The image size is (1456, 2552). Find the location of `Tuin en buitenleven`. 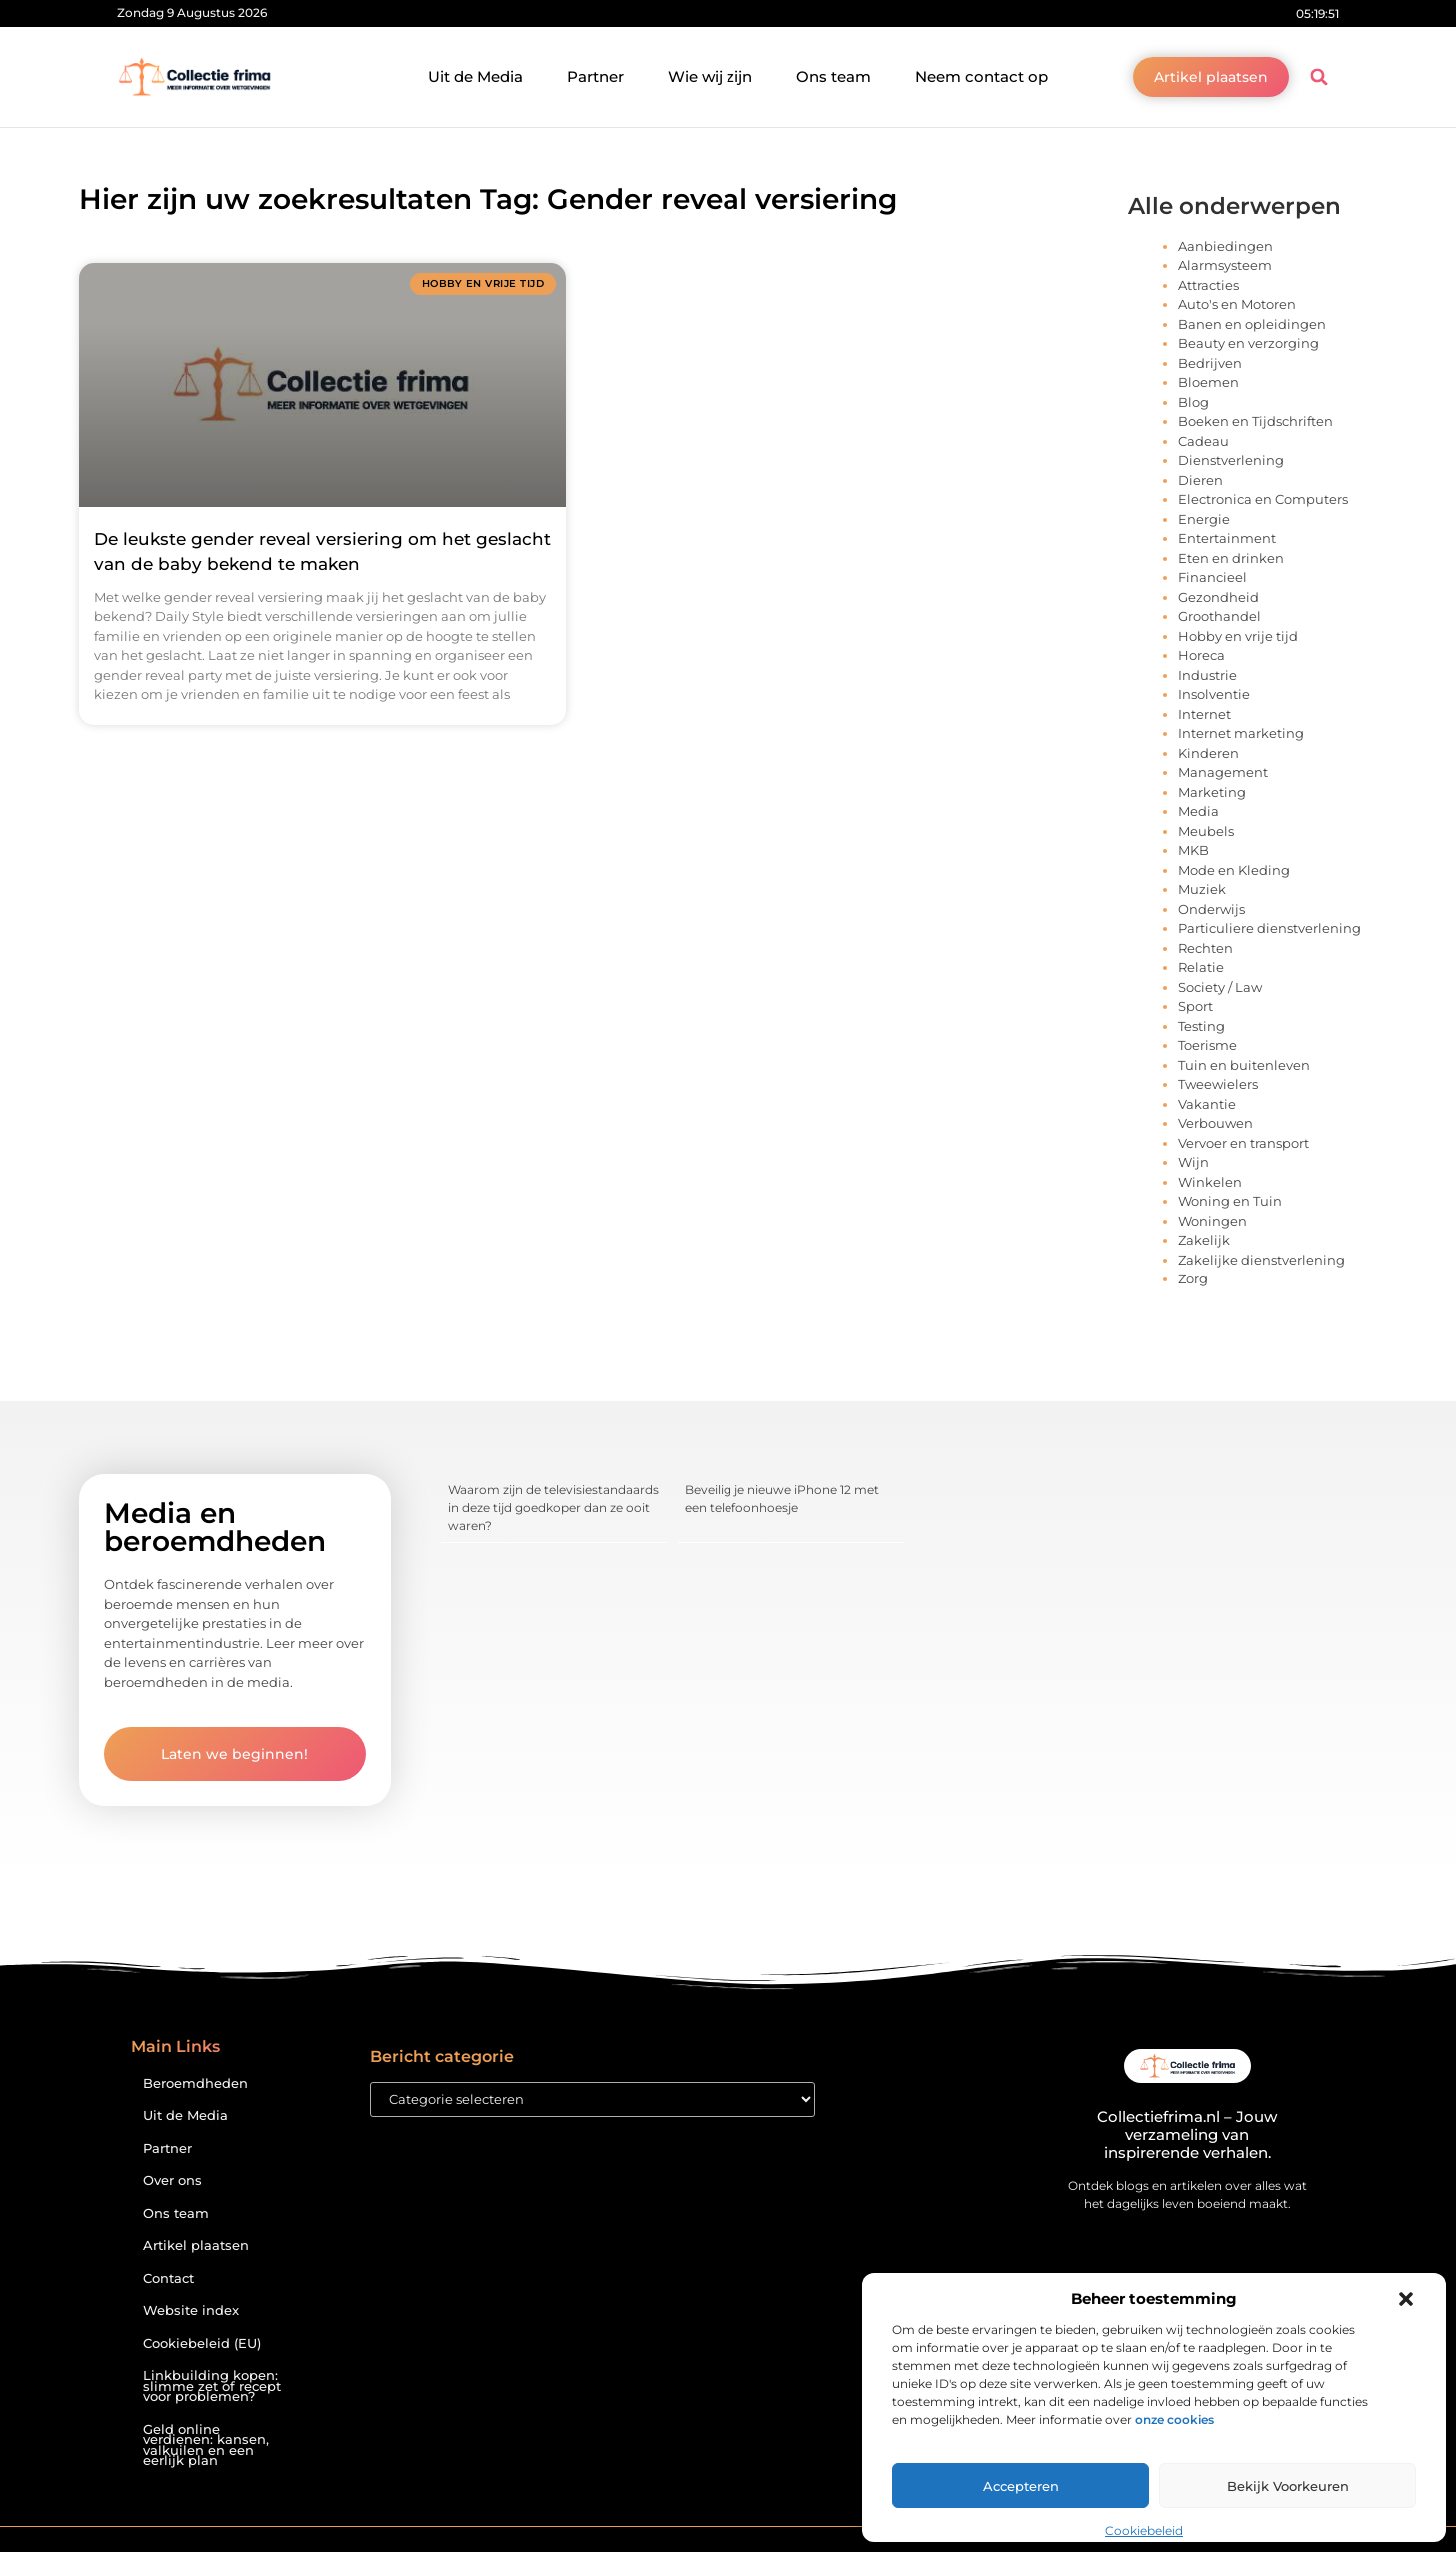

Tuin en buitenleven is located at coordinates (1244, 1065).